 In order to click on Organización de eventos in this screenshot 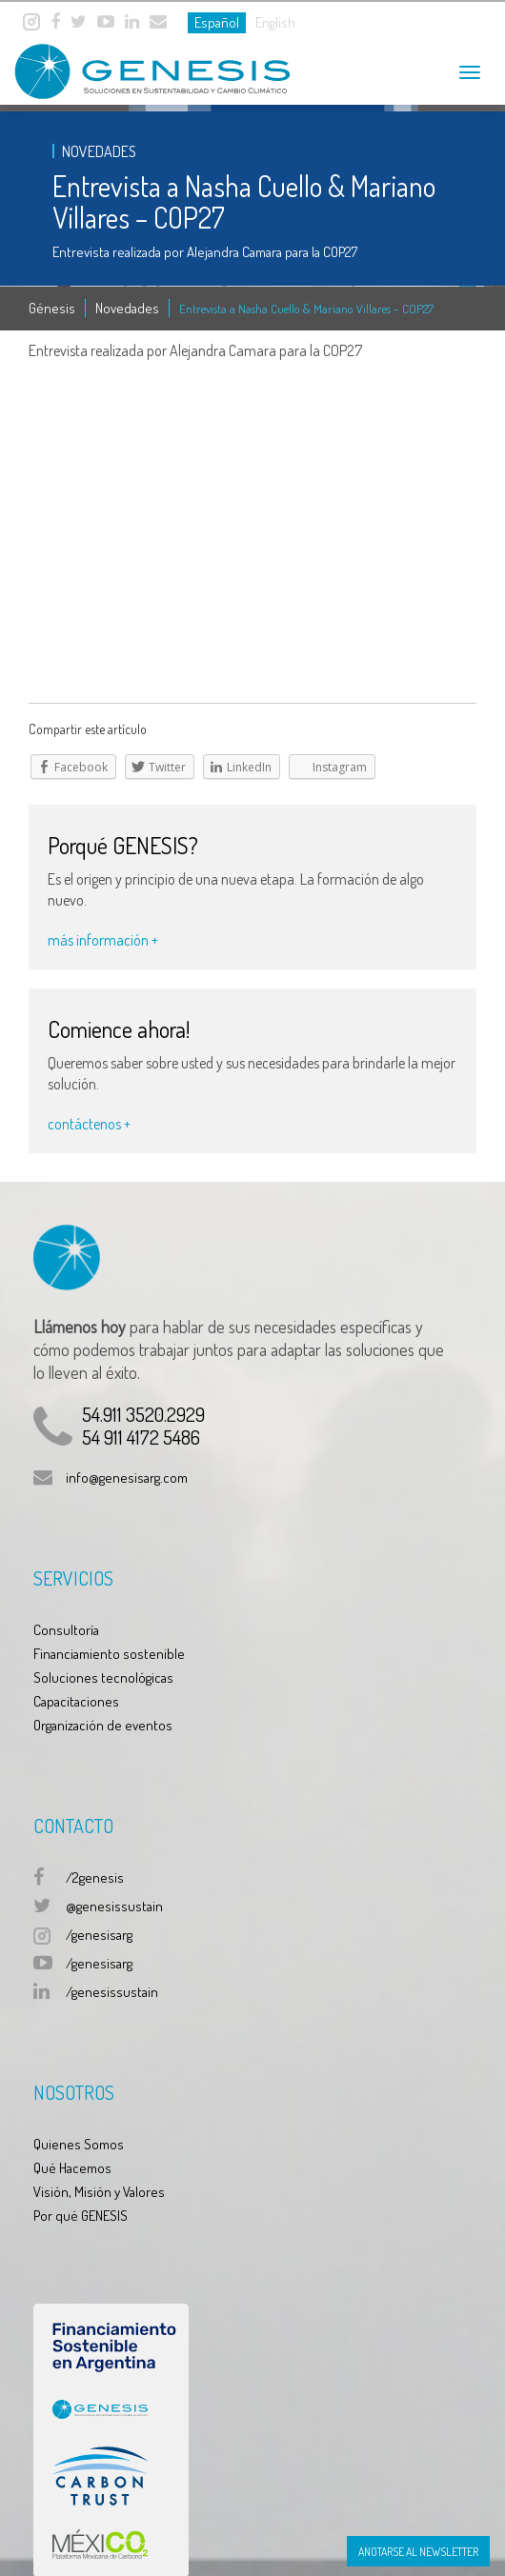, I will do `click(102, 1725)`.